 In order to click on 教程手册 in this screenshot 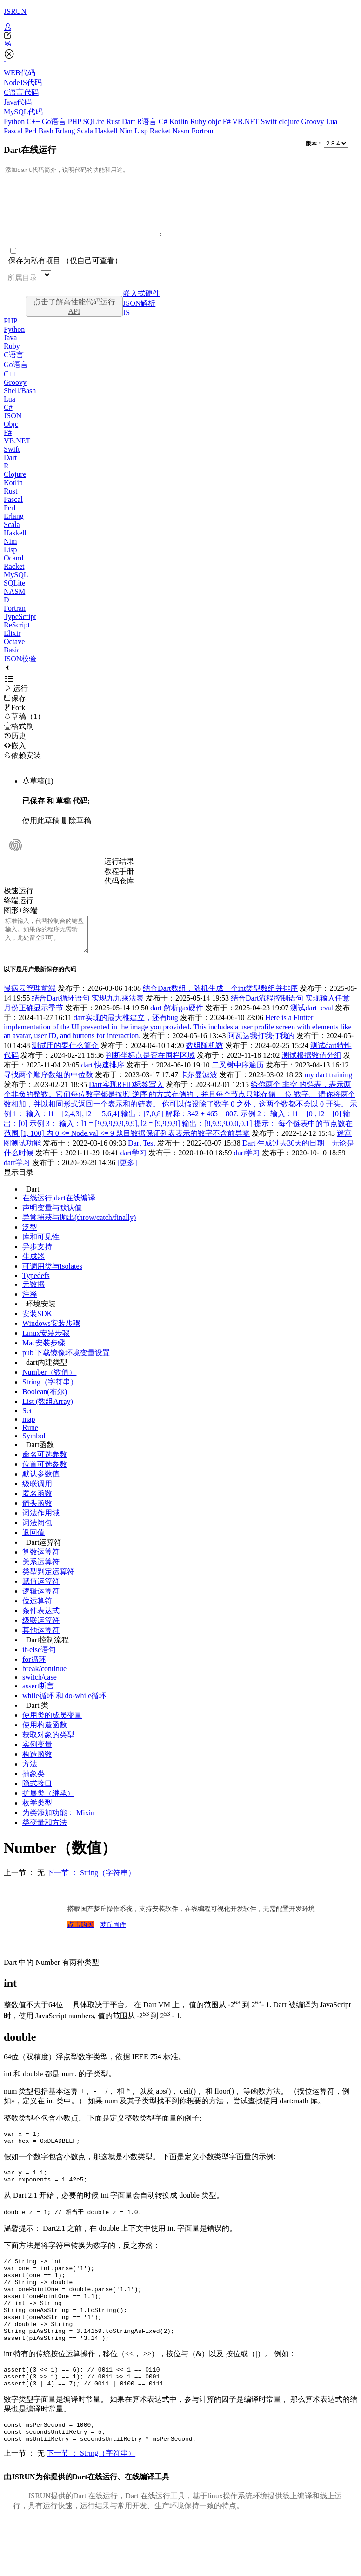, I will do `click(119, 885)`.